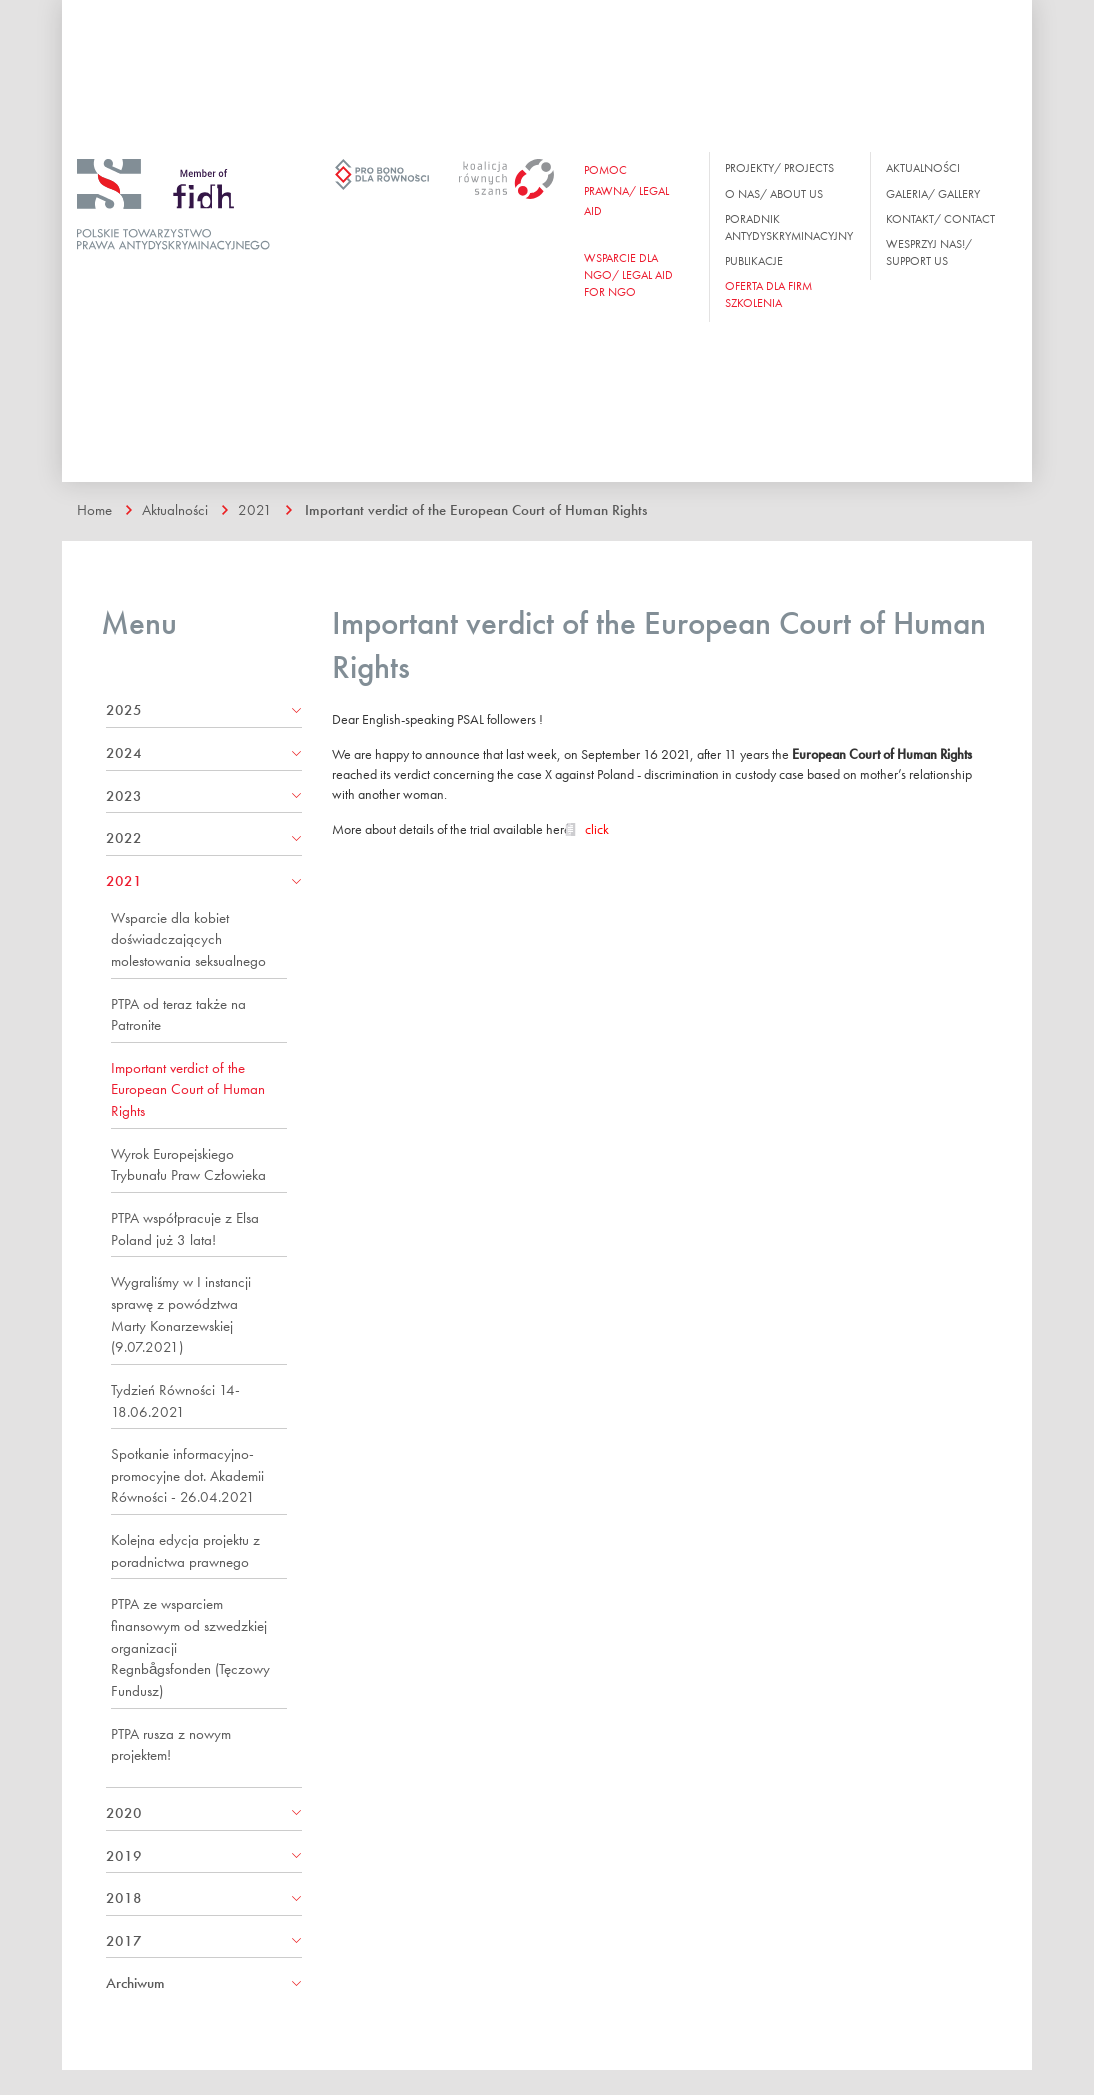  What do you see at coordinates (124, 796) in the screenshot?
I see `2023` at bounding box center [124, 796].